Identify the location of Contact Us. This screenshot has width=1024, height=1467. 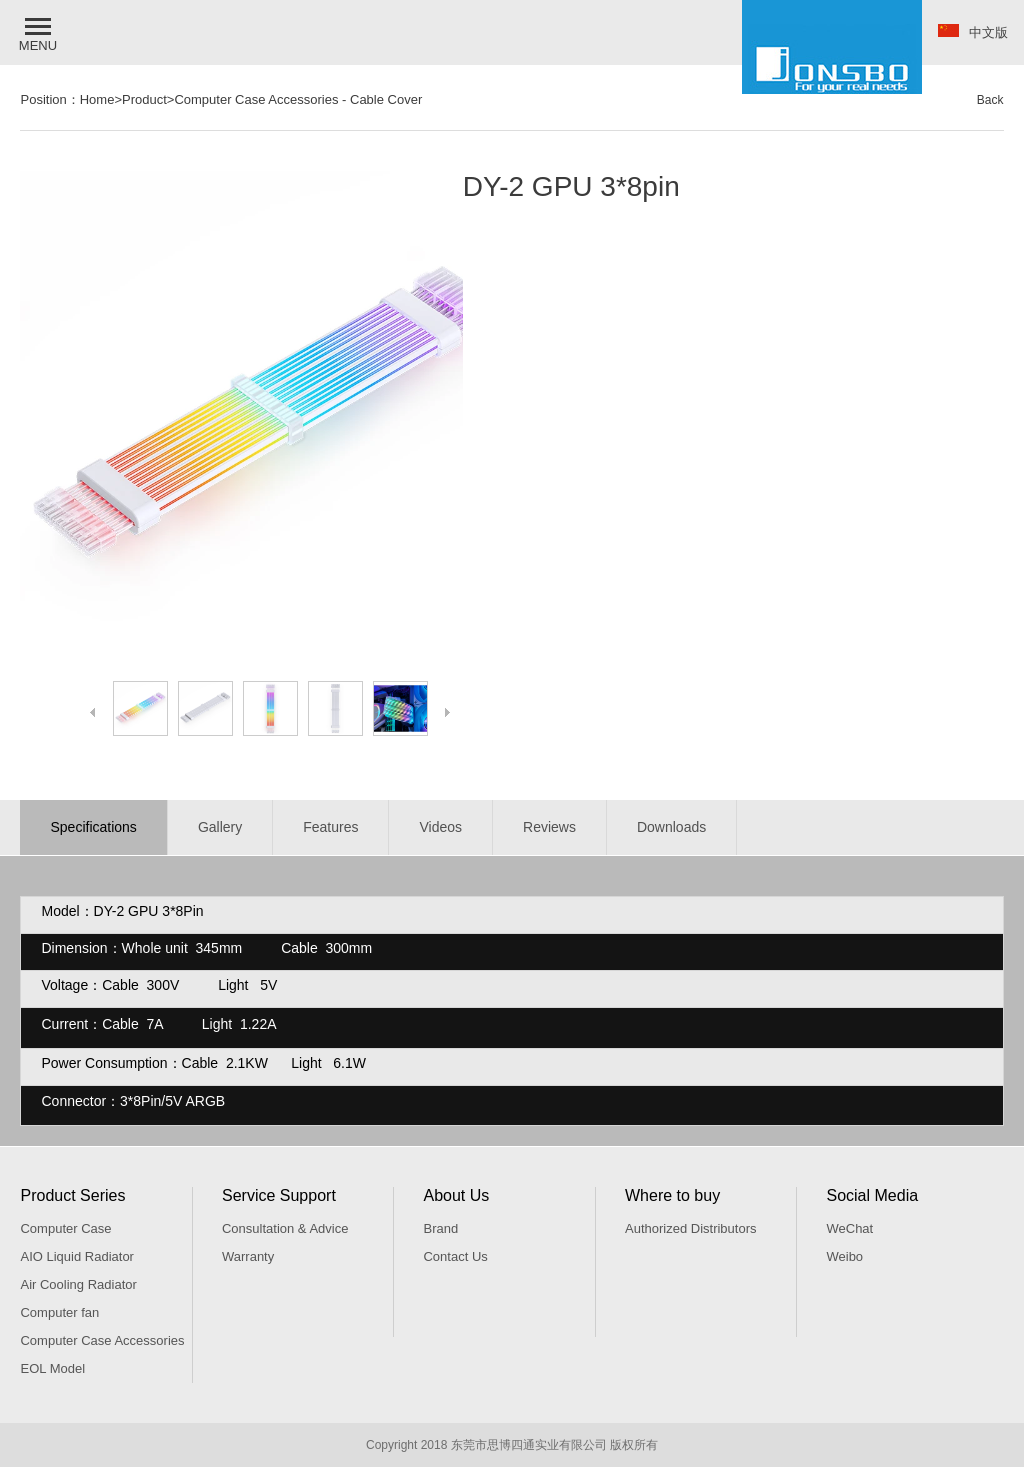
(455, 1256).